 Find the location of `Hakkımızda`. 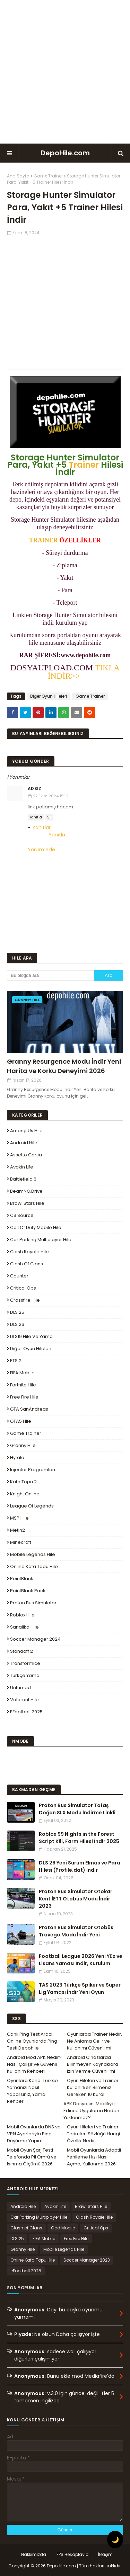

Hakkımızda is located at coordinates (33, 2554).